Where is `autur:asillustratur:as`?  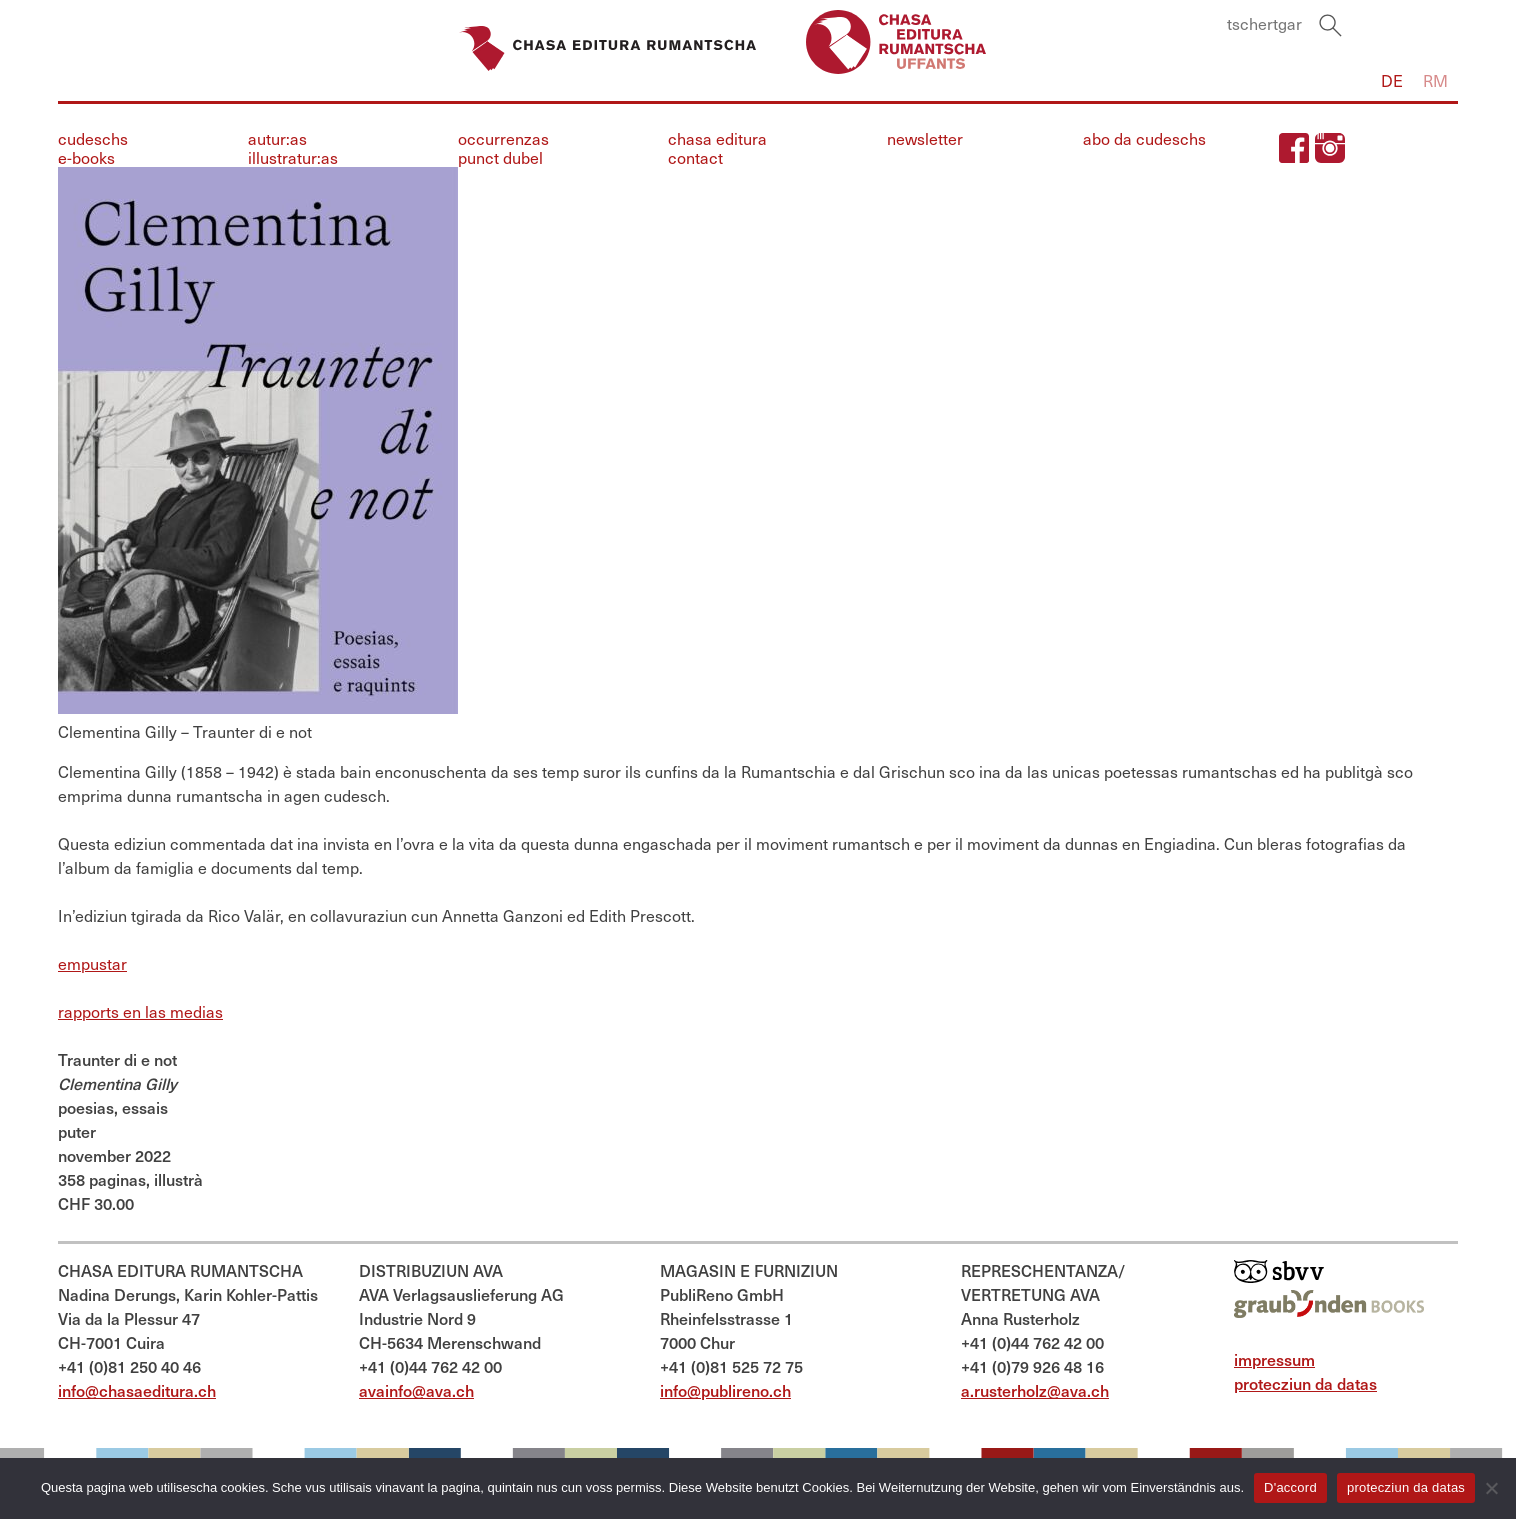 autur:asillustratur:as is located at coordinates (293, 149).